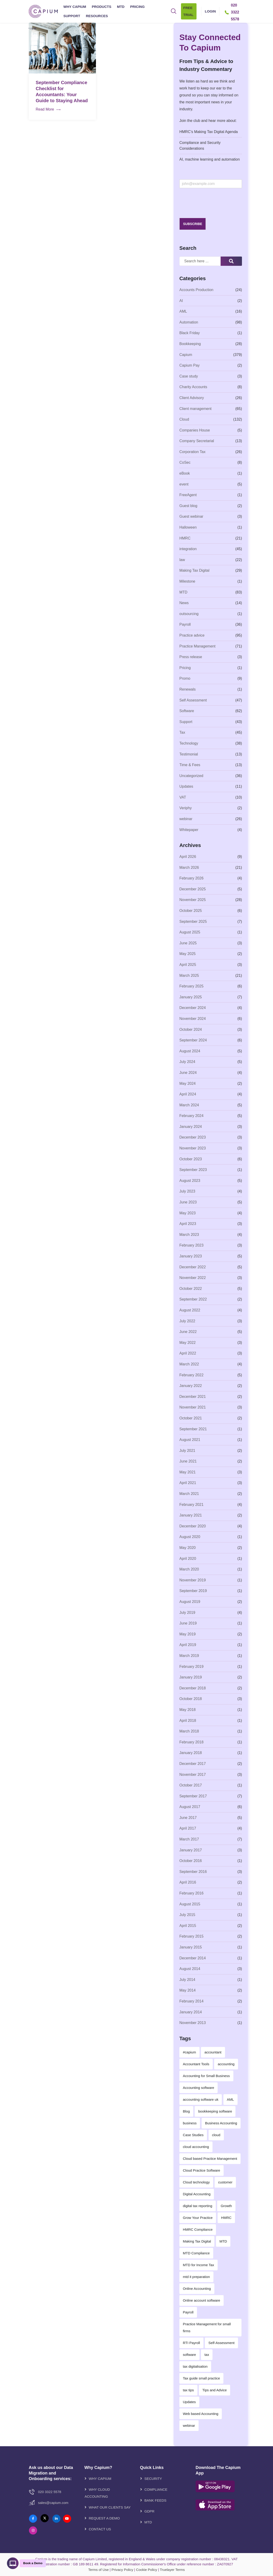 This screenshot has width=273, height=2576. What do you see at coordinates (191, 878) in the screenshot?
I see `February 2026` at bounding box center [191, 878].